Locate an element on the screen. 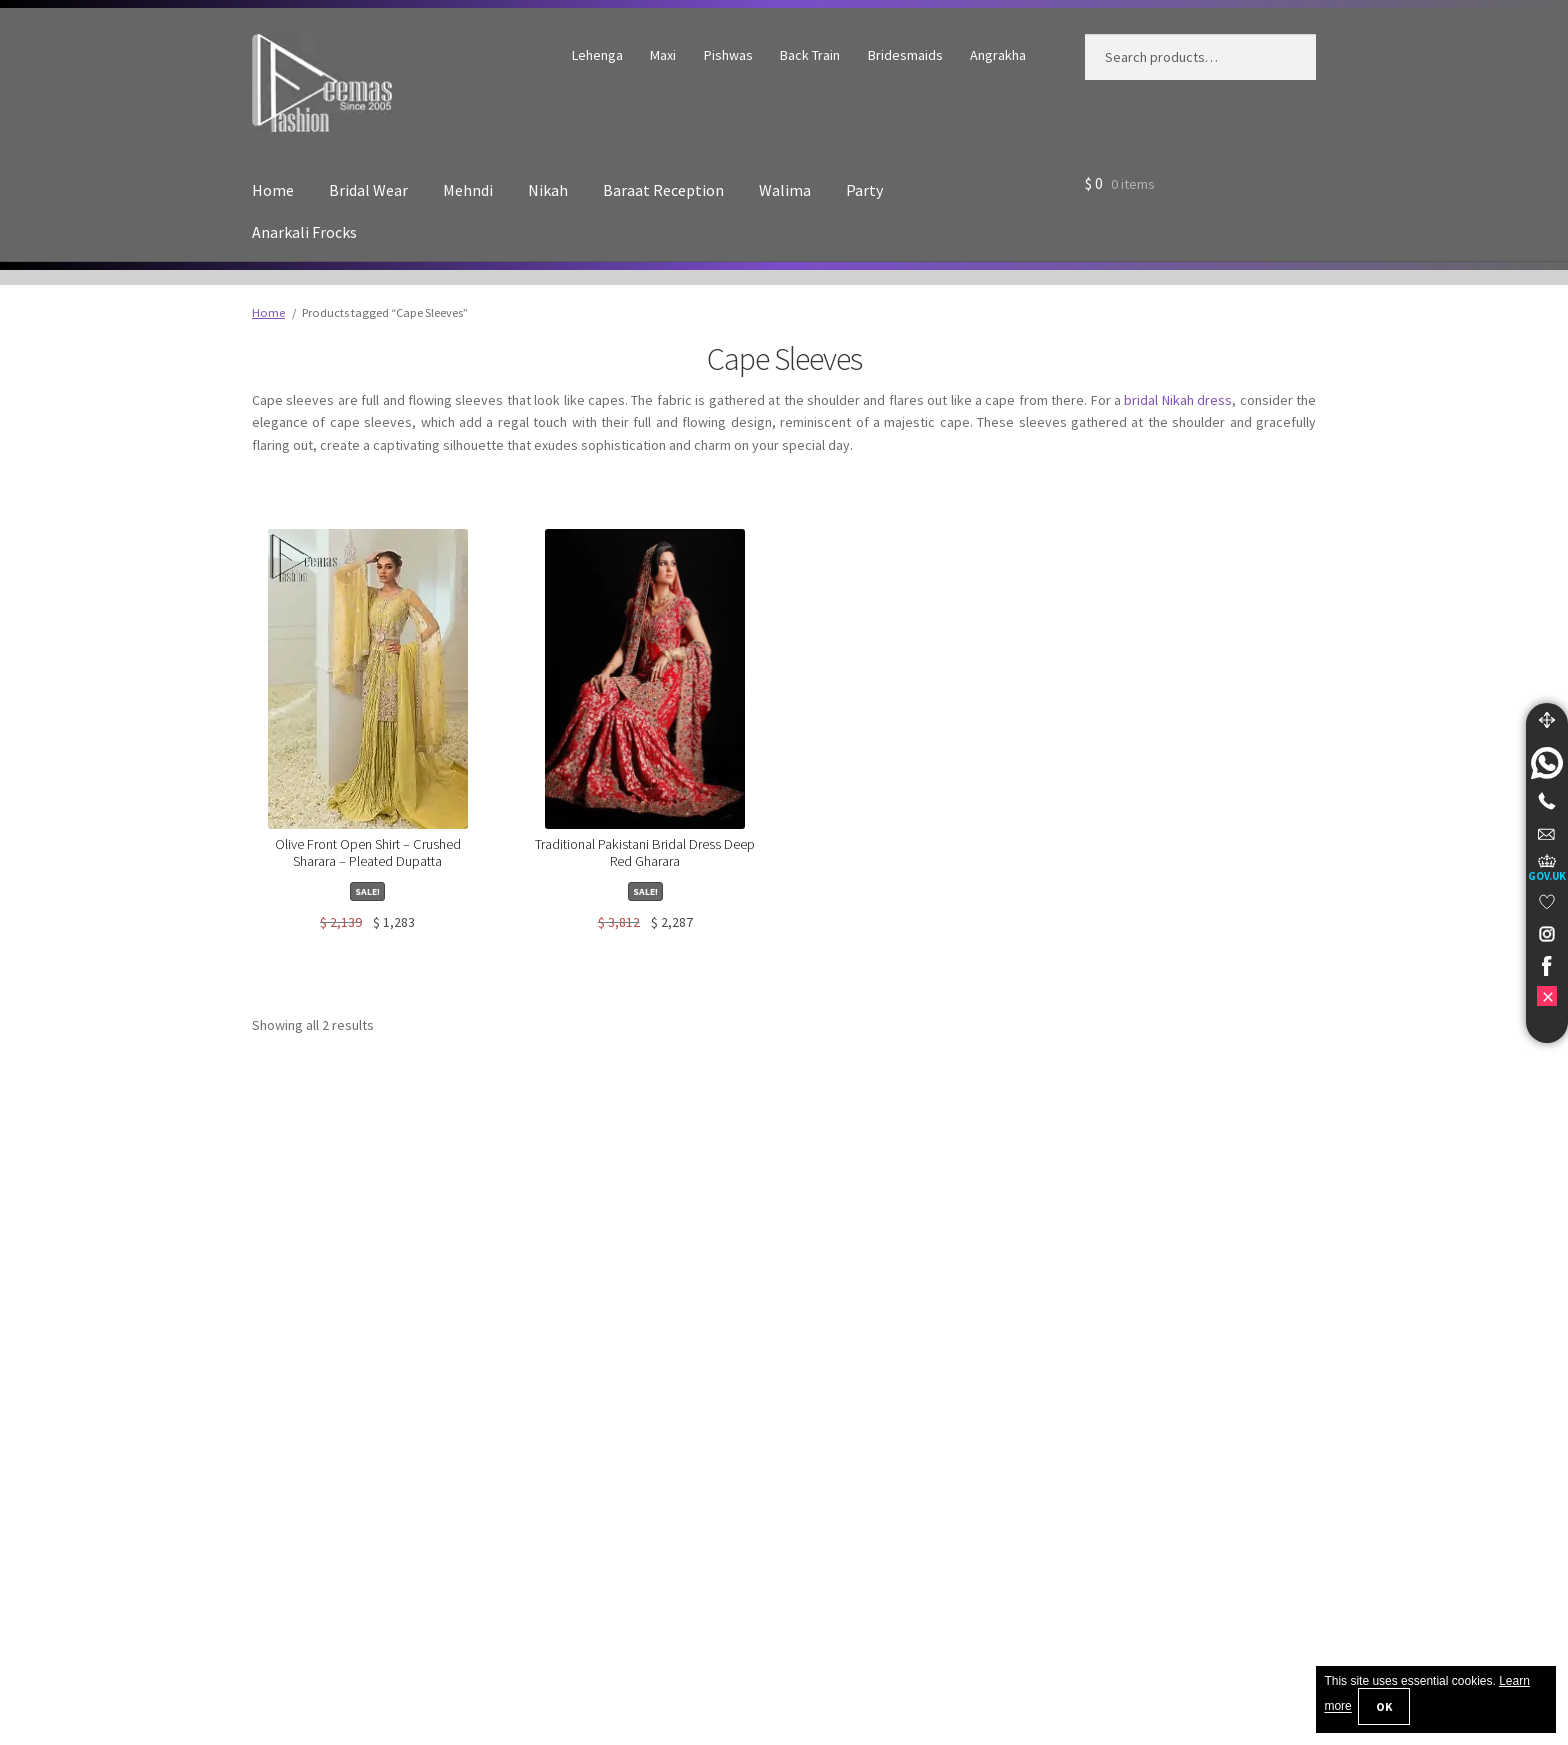  Bridal Wear is located at coordinates (368, 190).